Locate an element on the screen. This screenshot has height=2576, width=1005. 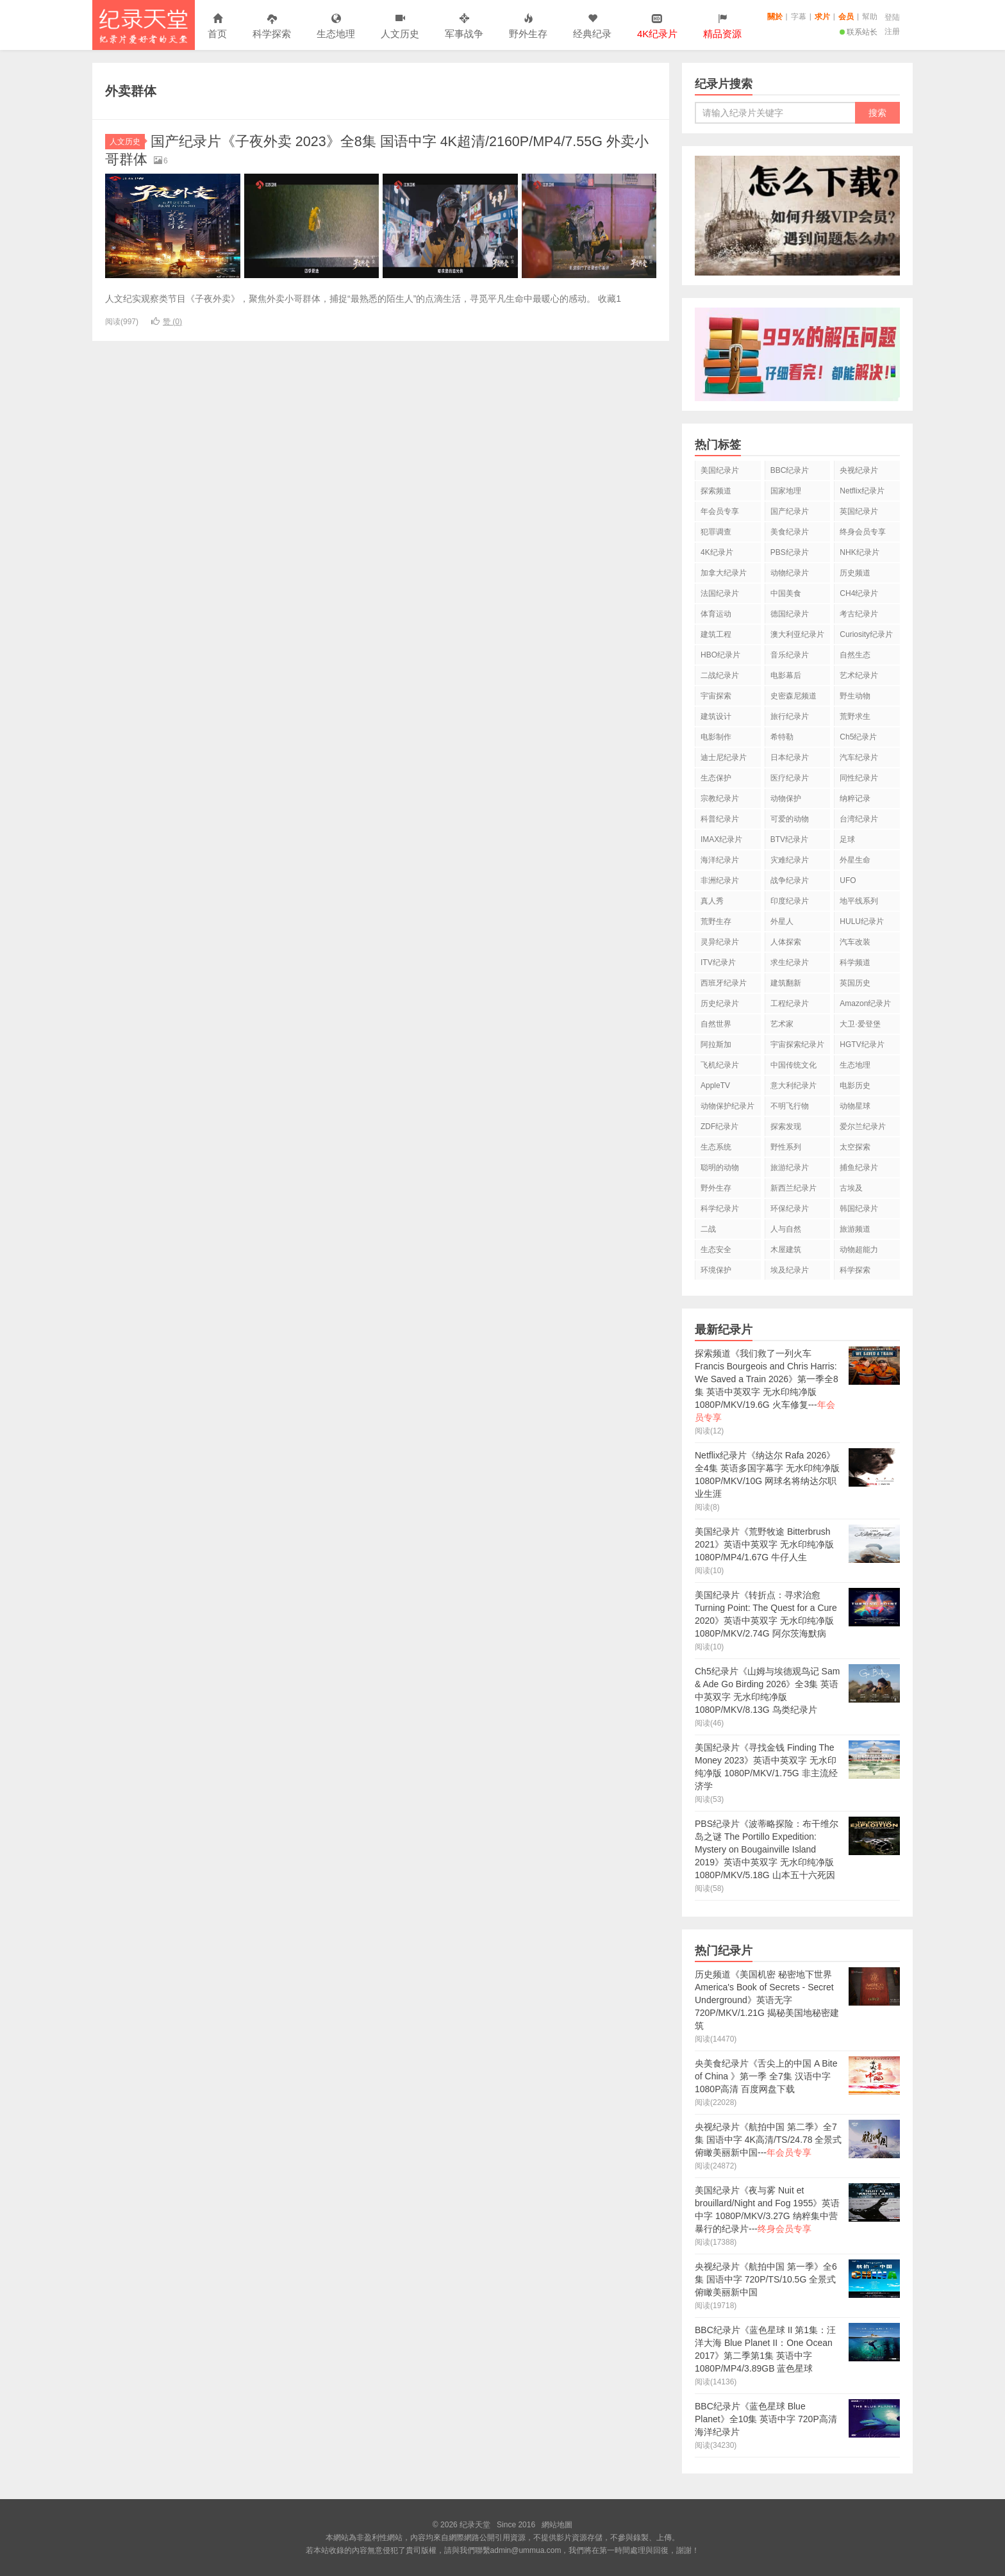
年会员专享 is located at coordinates (720, 511).